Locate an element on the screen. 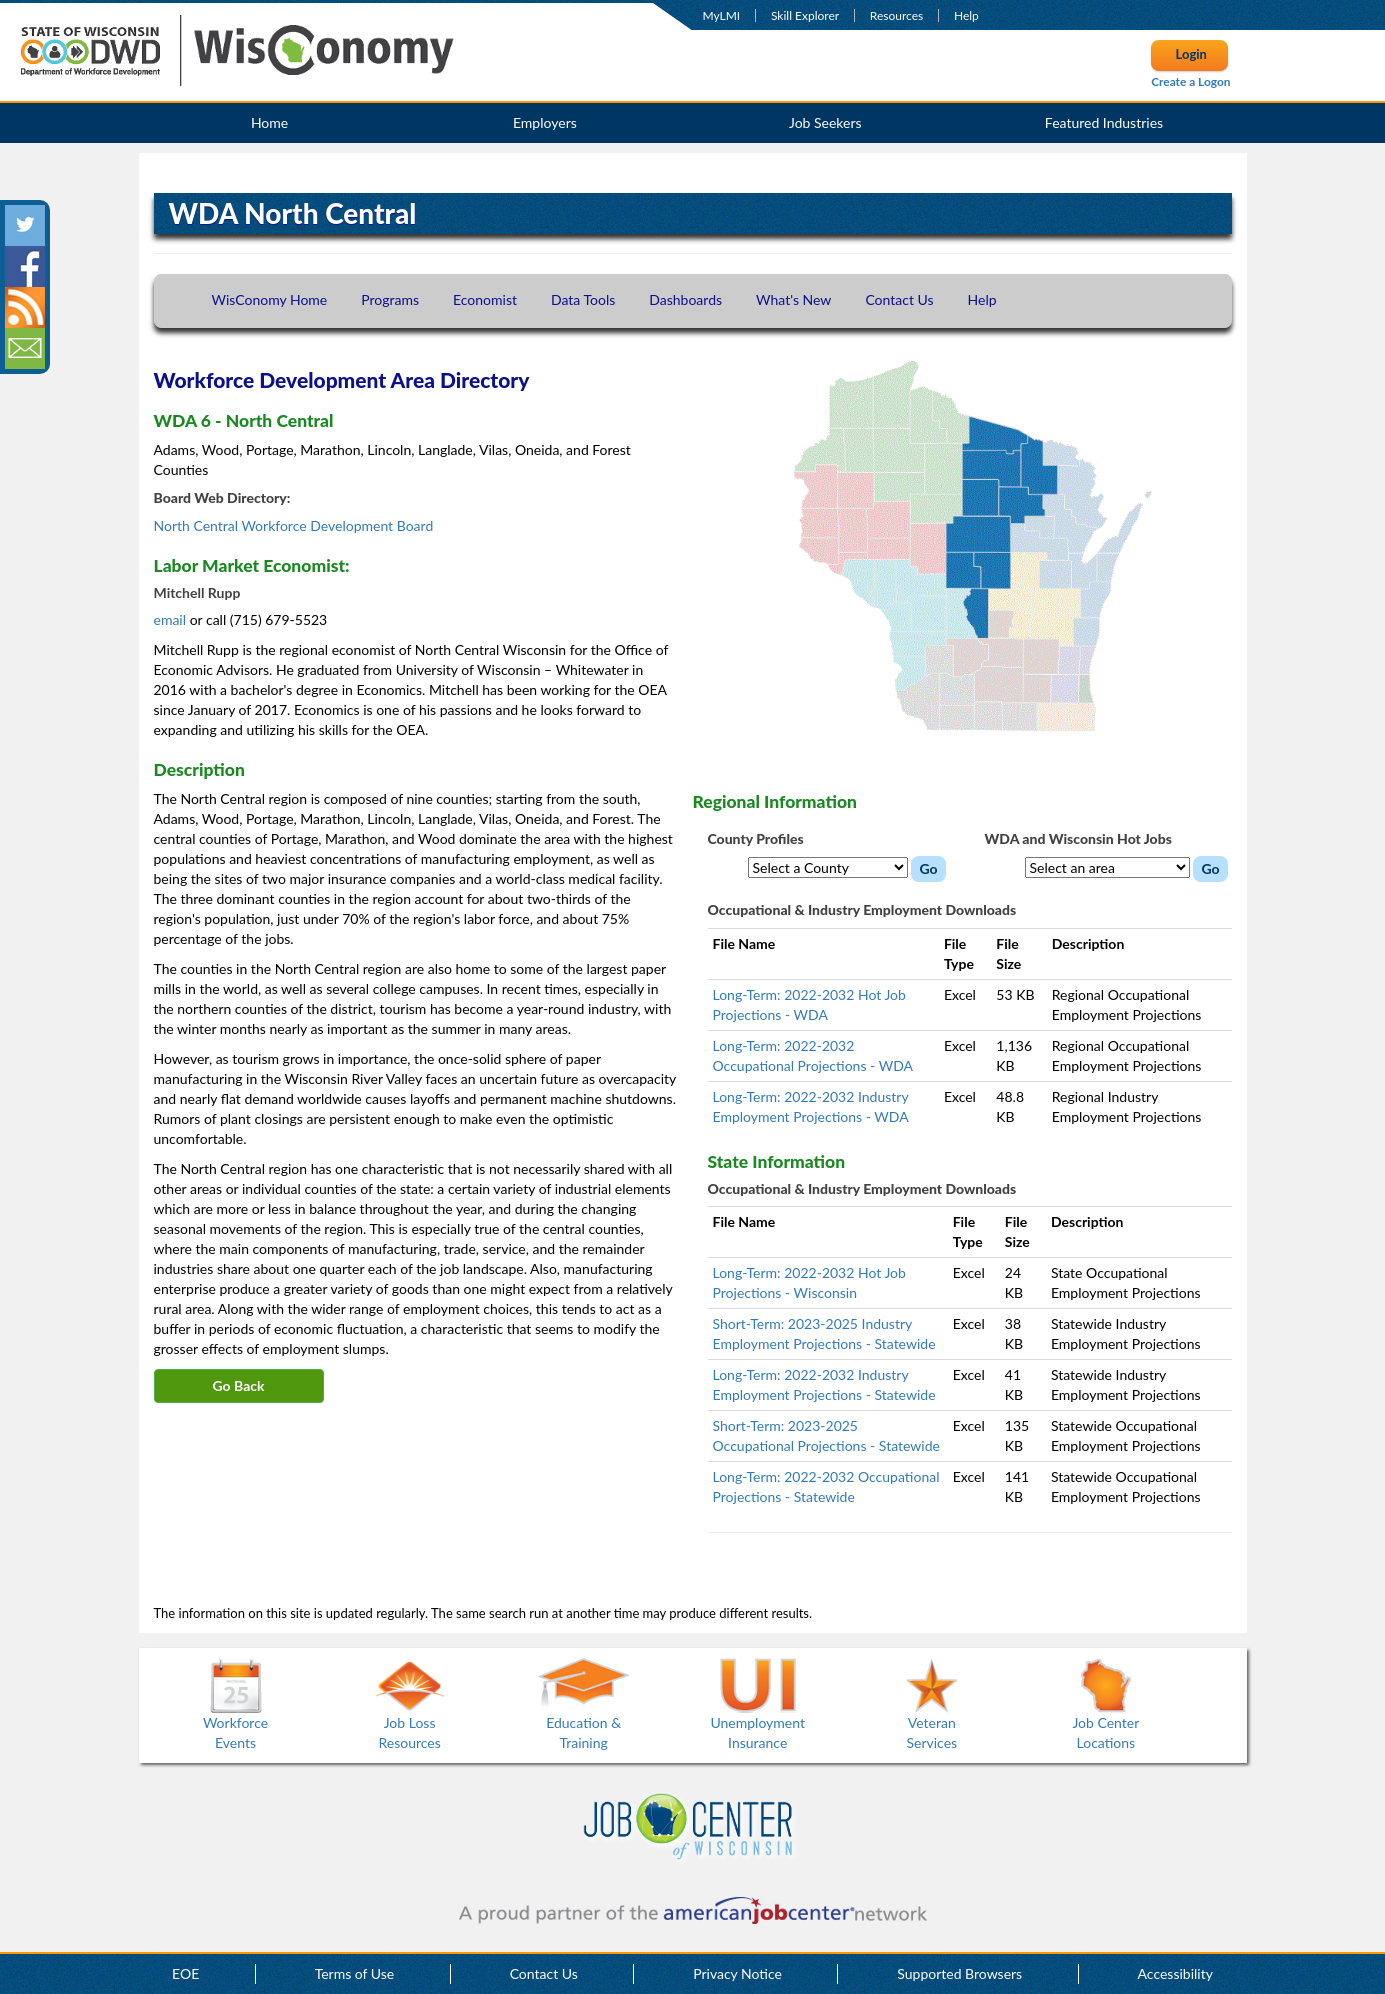 The height and width of the screenshot is (1994, 1385). What's New is located at coordinates (793, 299).